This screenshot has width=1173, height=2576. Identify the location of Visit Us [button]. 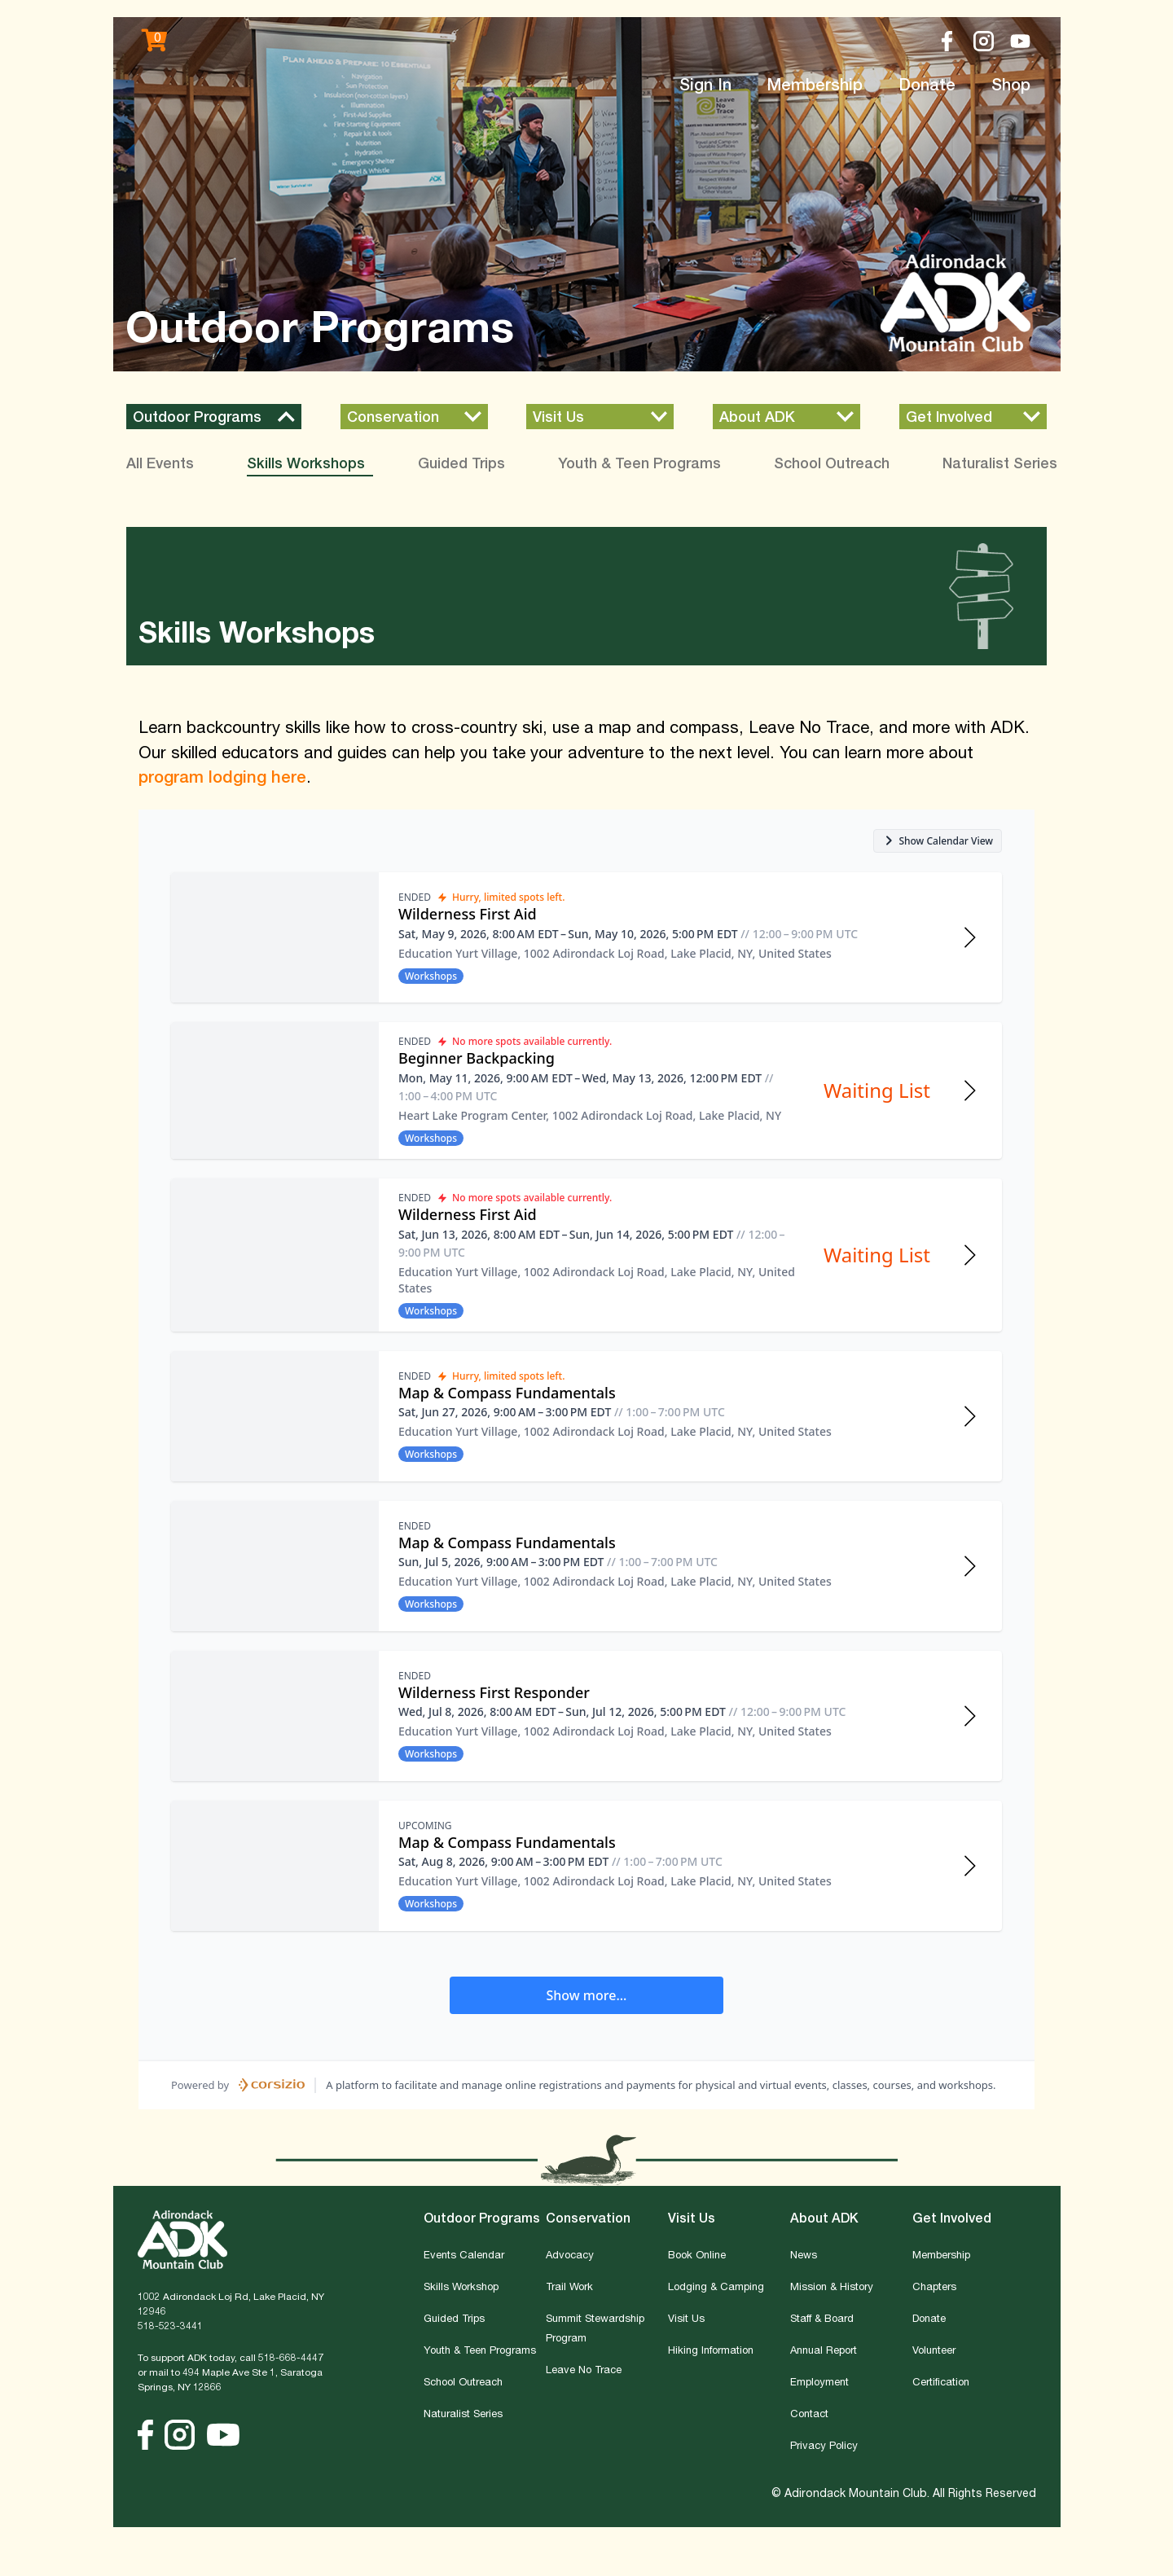
(691, 2218).